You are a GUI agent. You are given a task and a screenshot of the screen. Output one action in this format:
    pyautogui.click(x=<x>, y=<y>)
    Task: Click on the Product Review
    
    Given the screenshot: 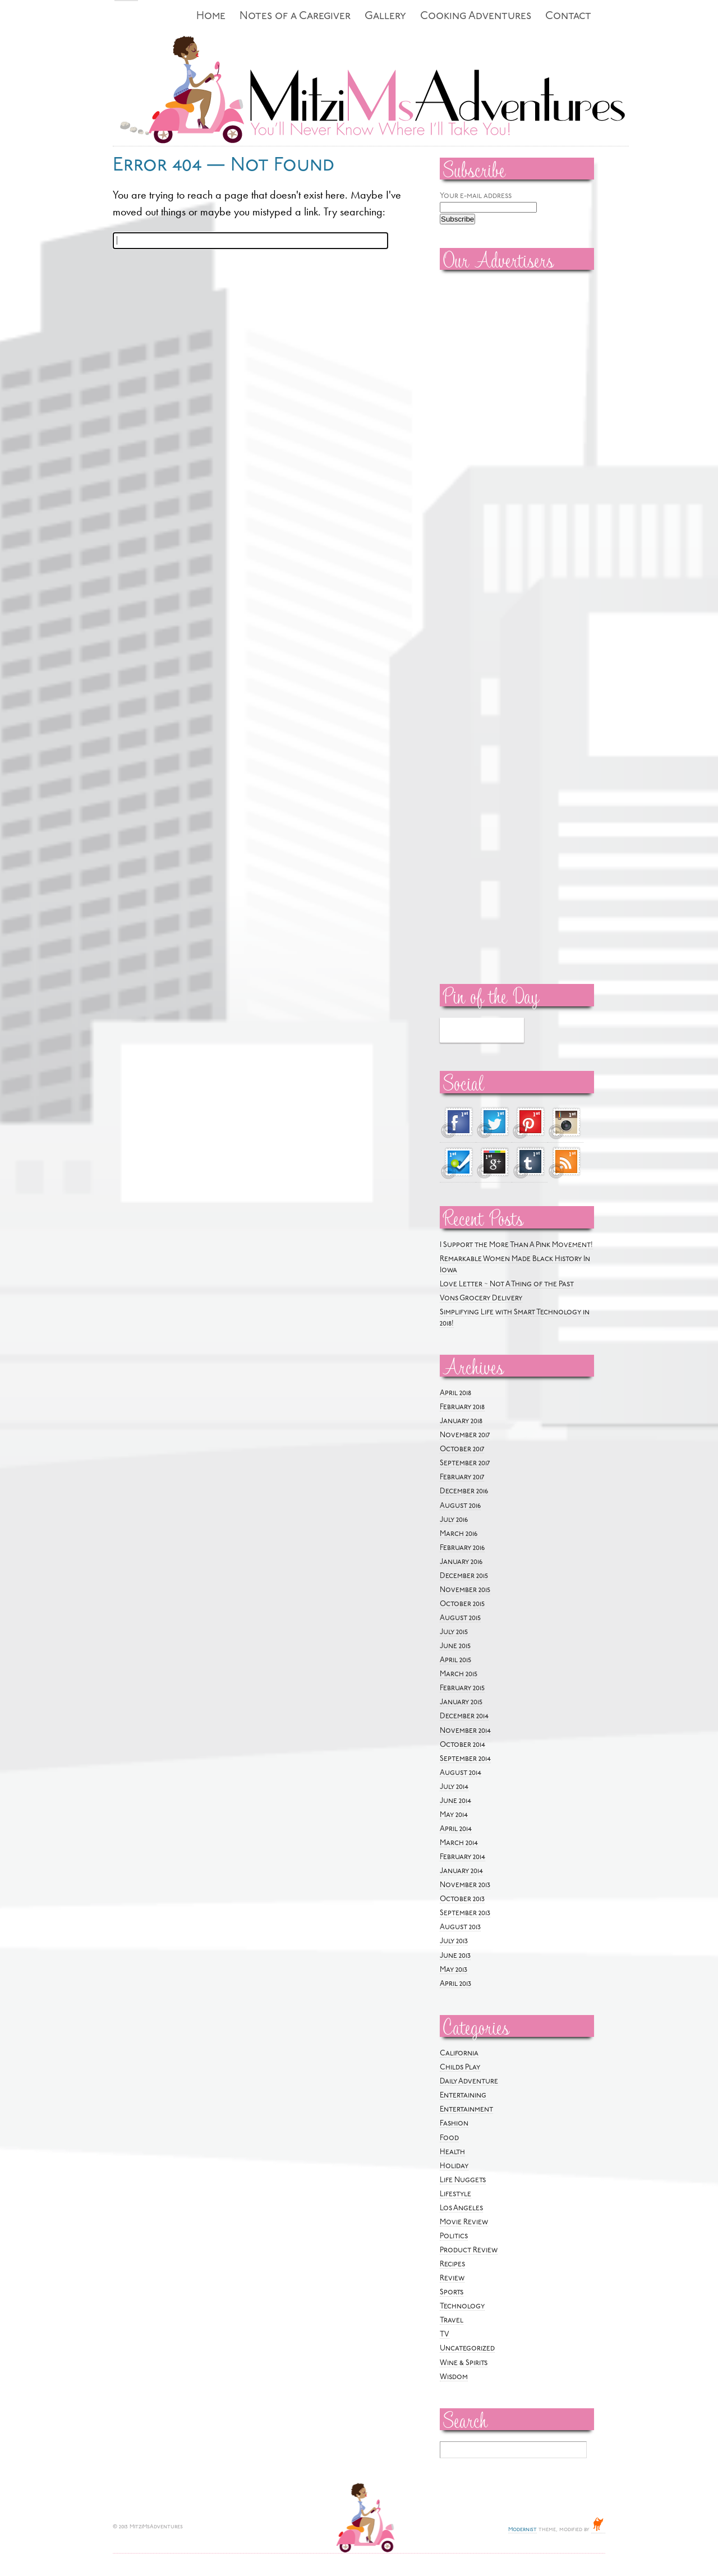 What is the action you would take?
    pyautogui.click(x=469, y=2250)
    